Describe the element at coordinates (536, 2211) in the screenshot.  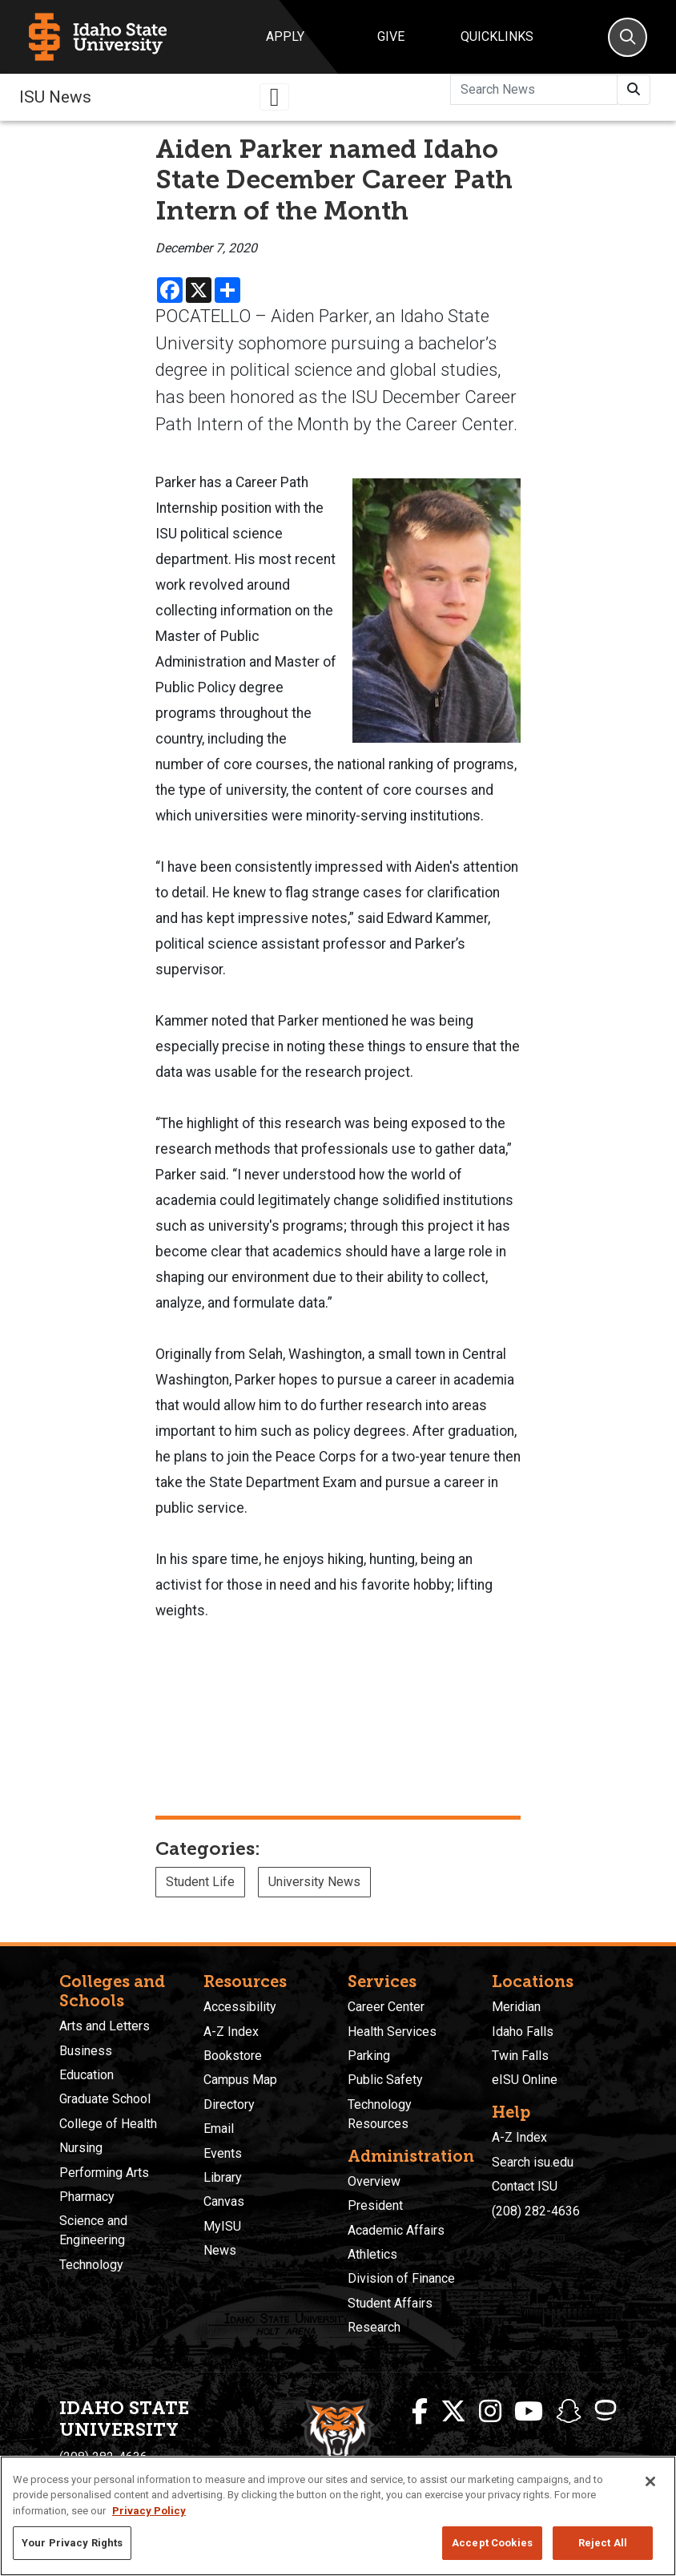
I see `(208) 282-4636` at that location.